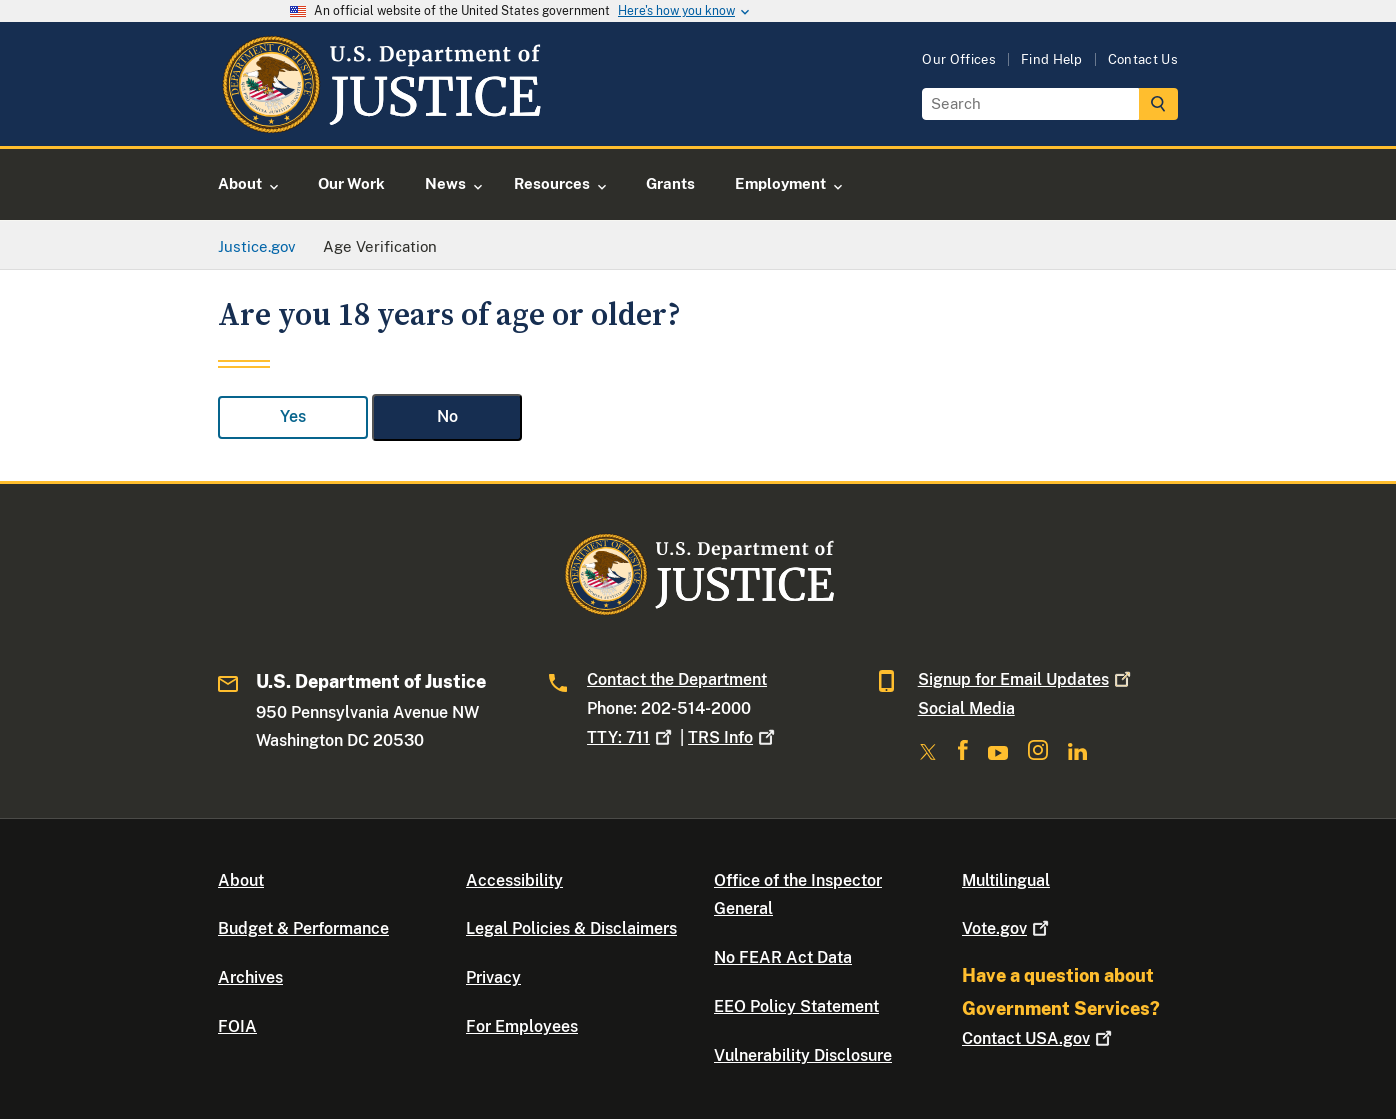 This screenshot has width=1396, height=1119. What do you see at coordinates (1006, 880) in the screenshot?
I see `Multilingual` at bounding box center [1006, 880].